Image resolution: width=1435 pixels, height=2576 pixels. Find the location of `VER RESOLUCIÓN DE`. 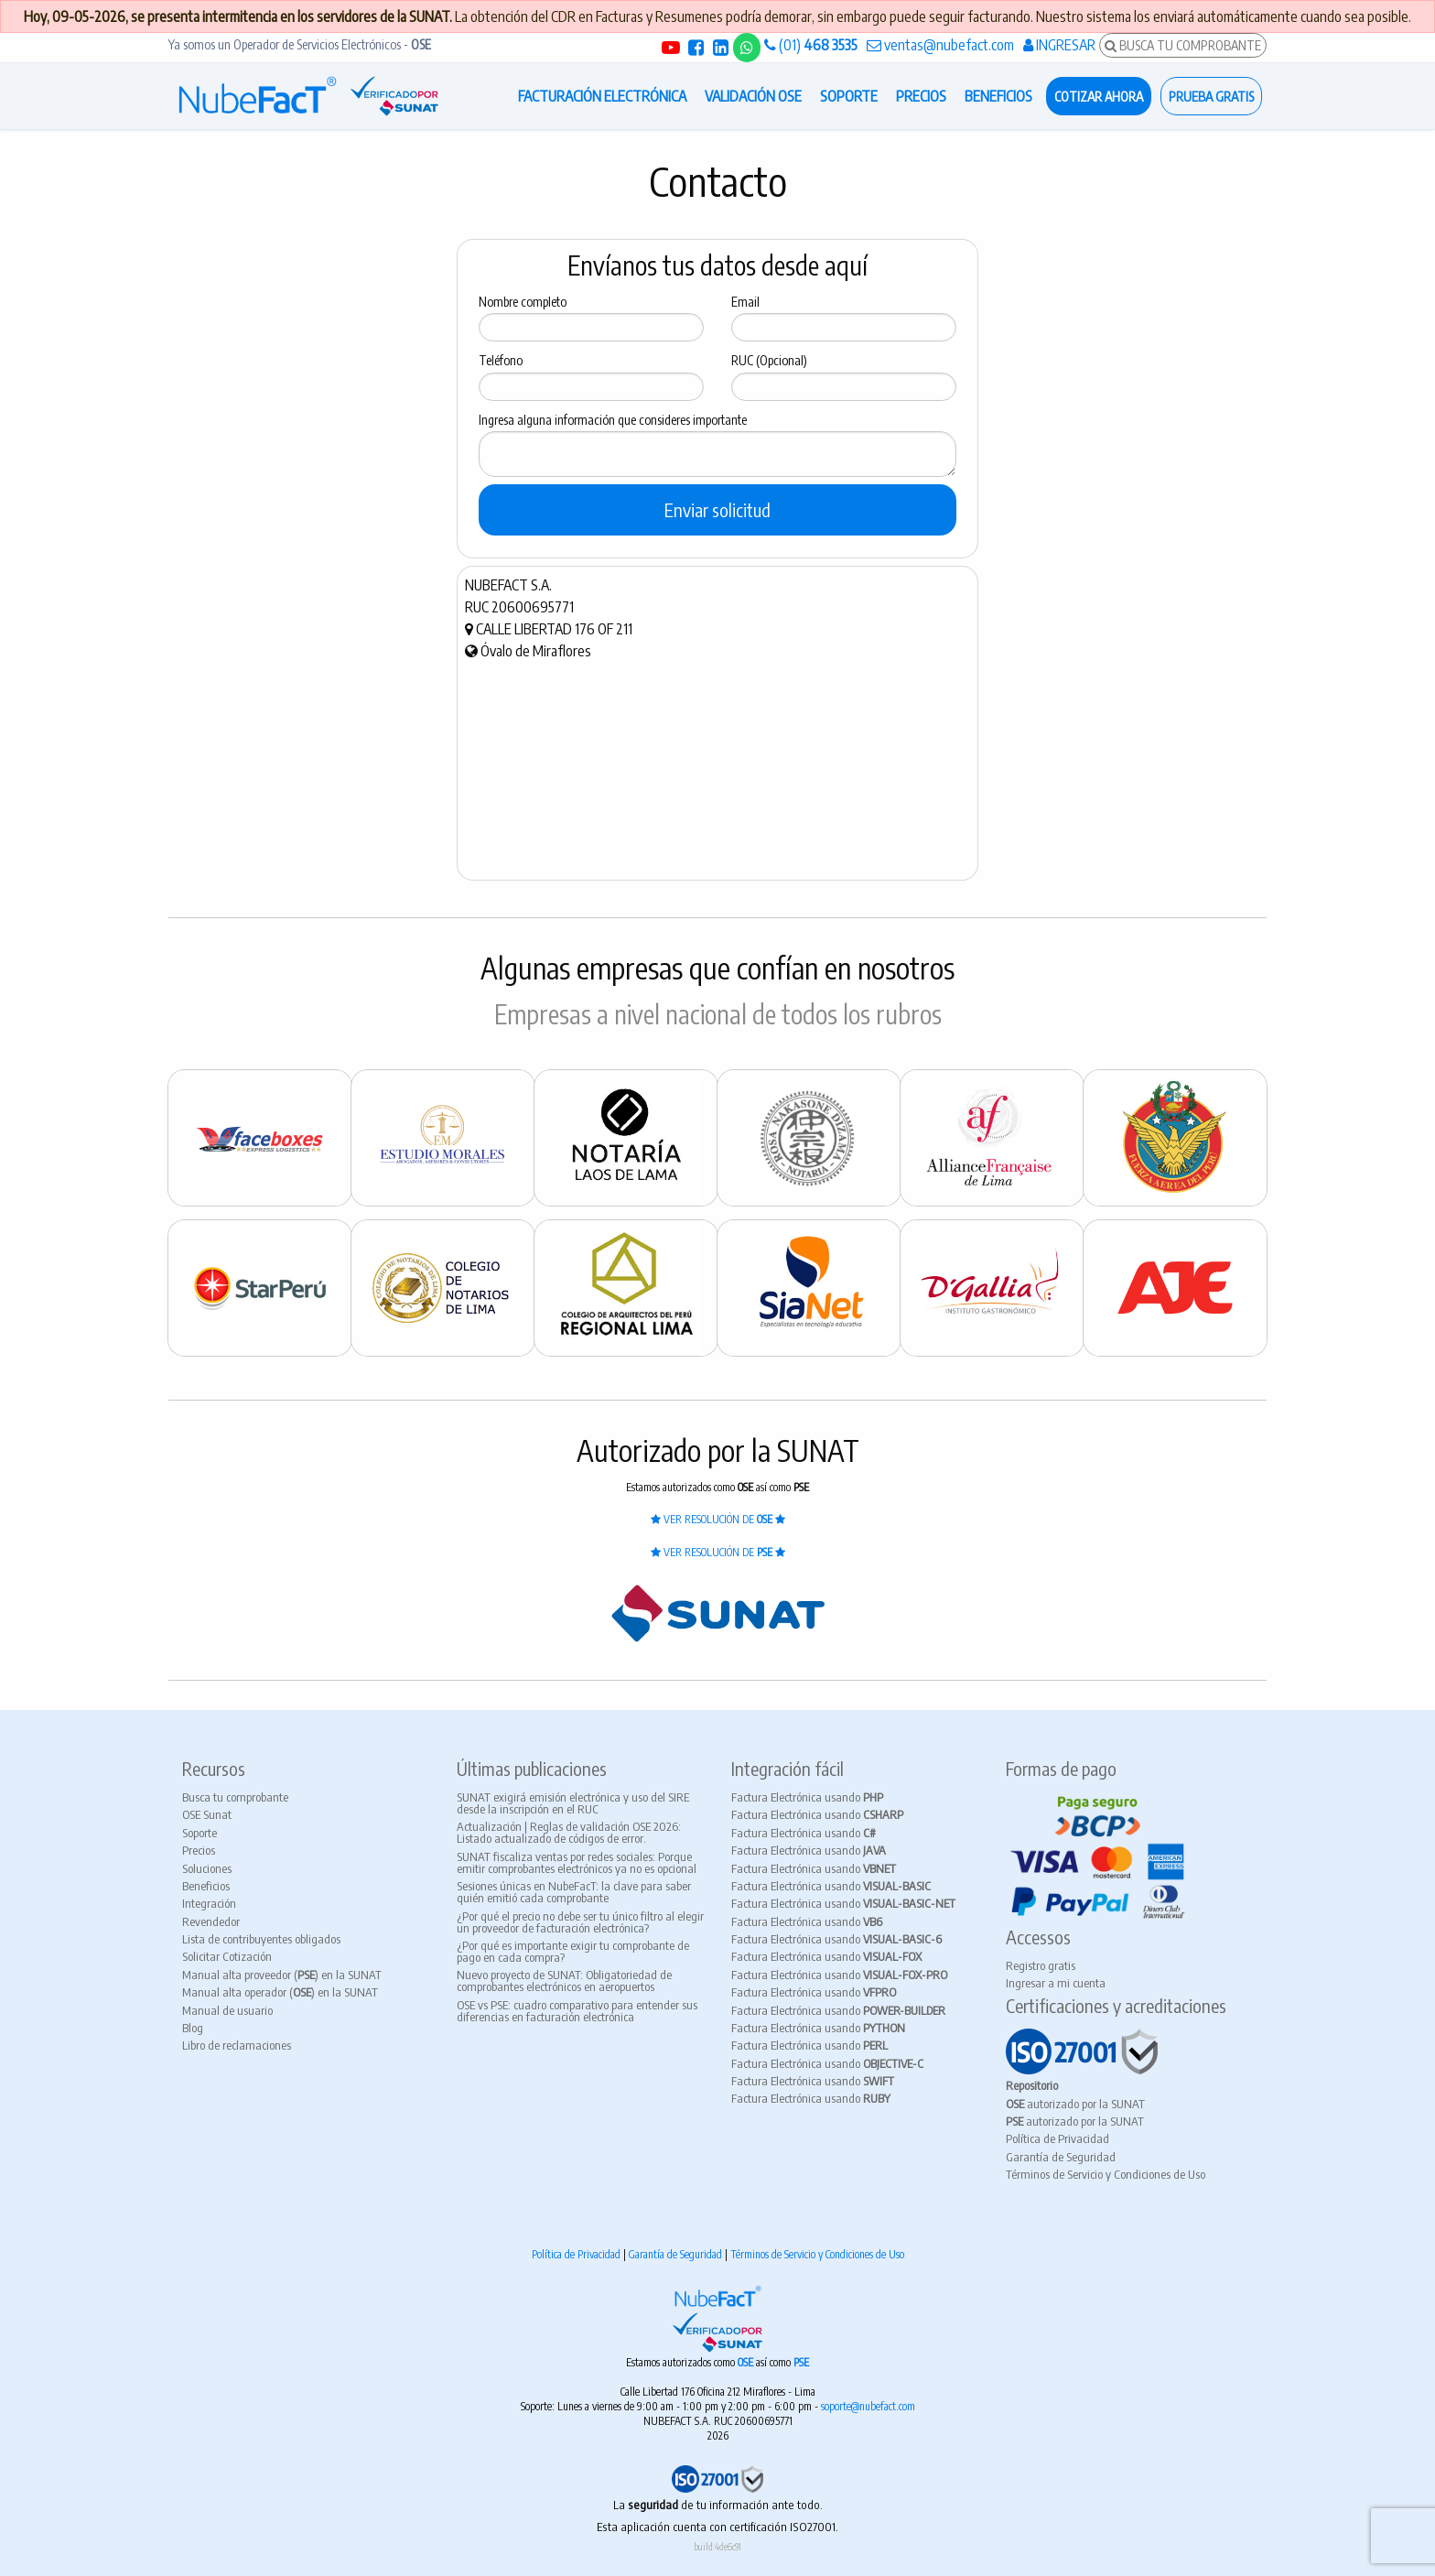

VER RESOLUCIÓN DE is located at coordinates (718, 1519).